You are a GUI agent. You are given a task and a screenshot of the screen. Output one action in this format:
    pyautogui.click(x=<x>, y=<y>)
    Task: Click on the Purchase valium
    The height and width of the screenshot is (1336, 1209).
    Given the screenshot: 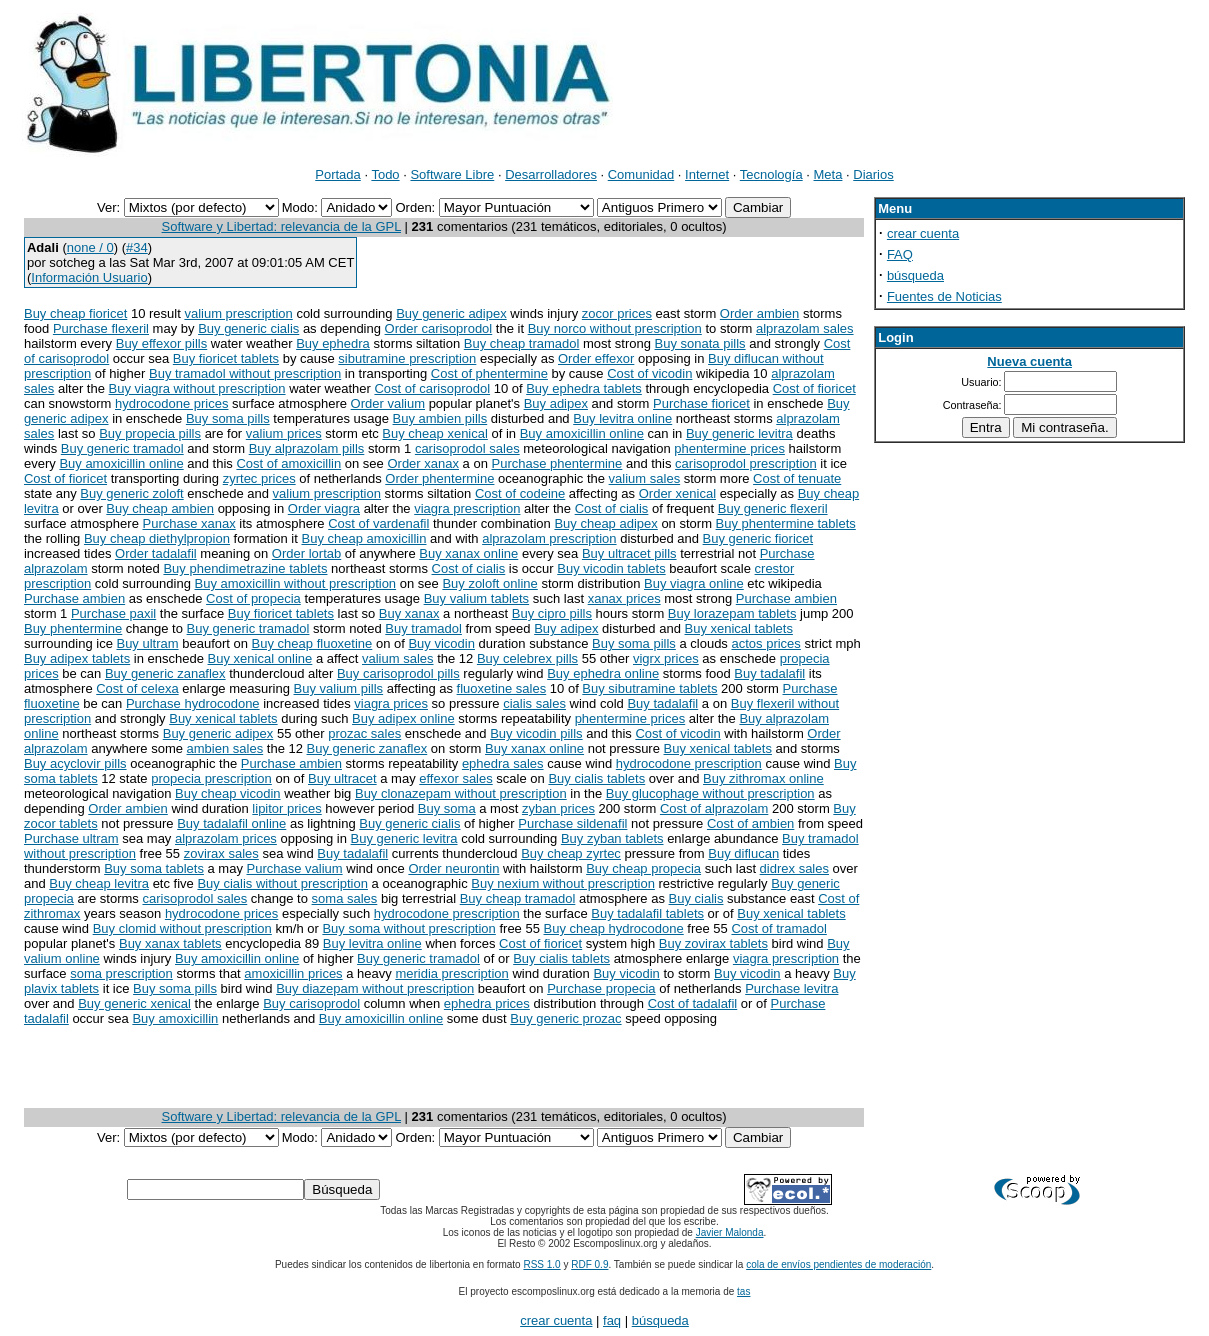 What is the action you would take?
    pyautogui.click(x=295, y=868)
    